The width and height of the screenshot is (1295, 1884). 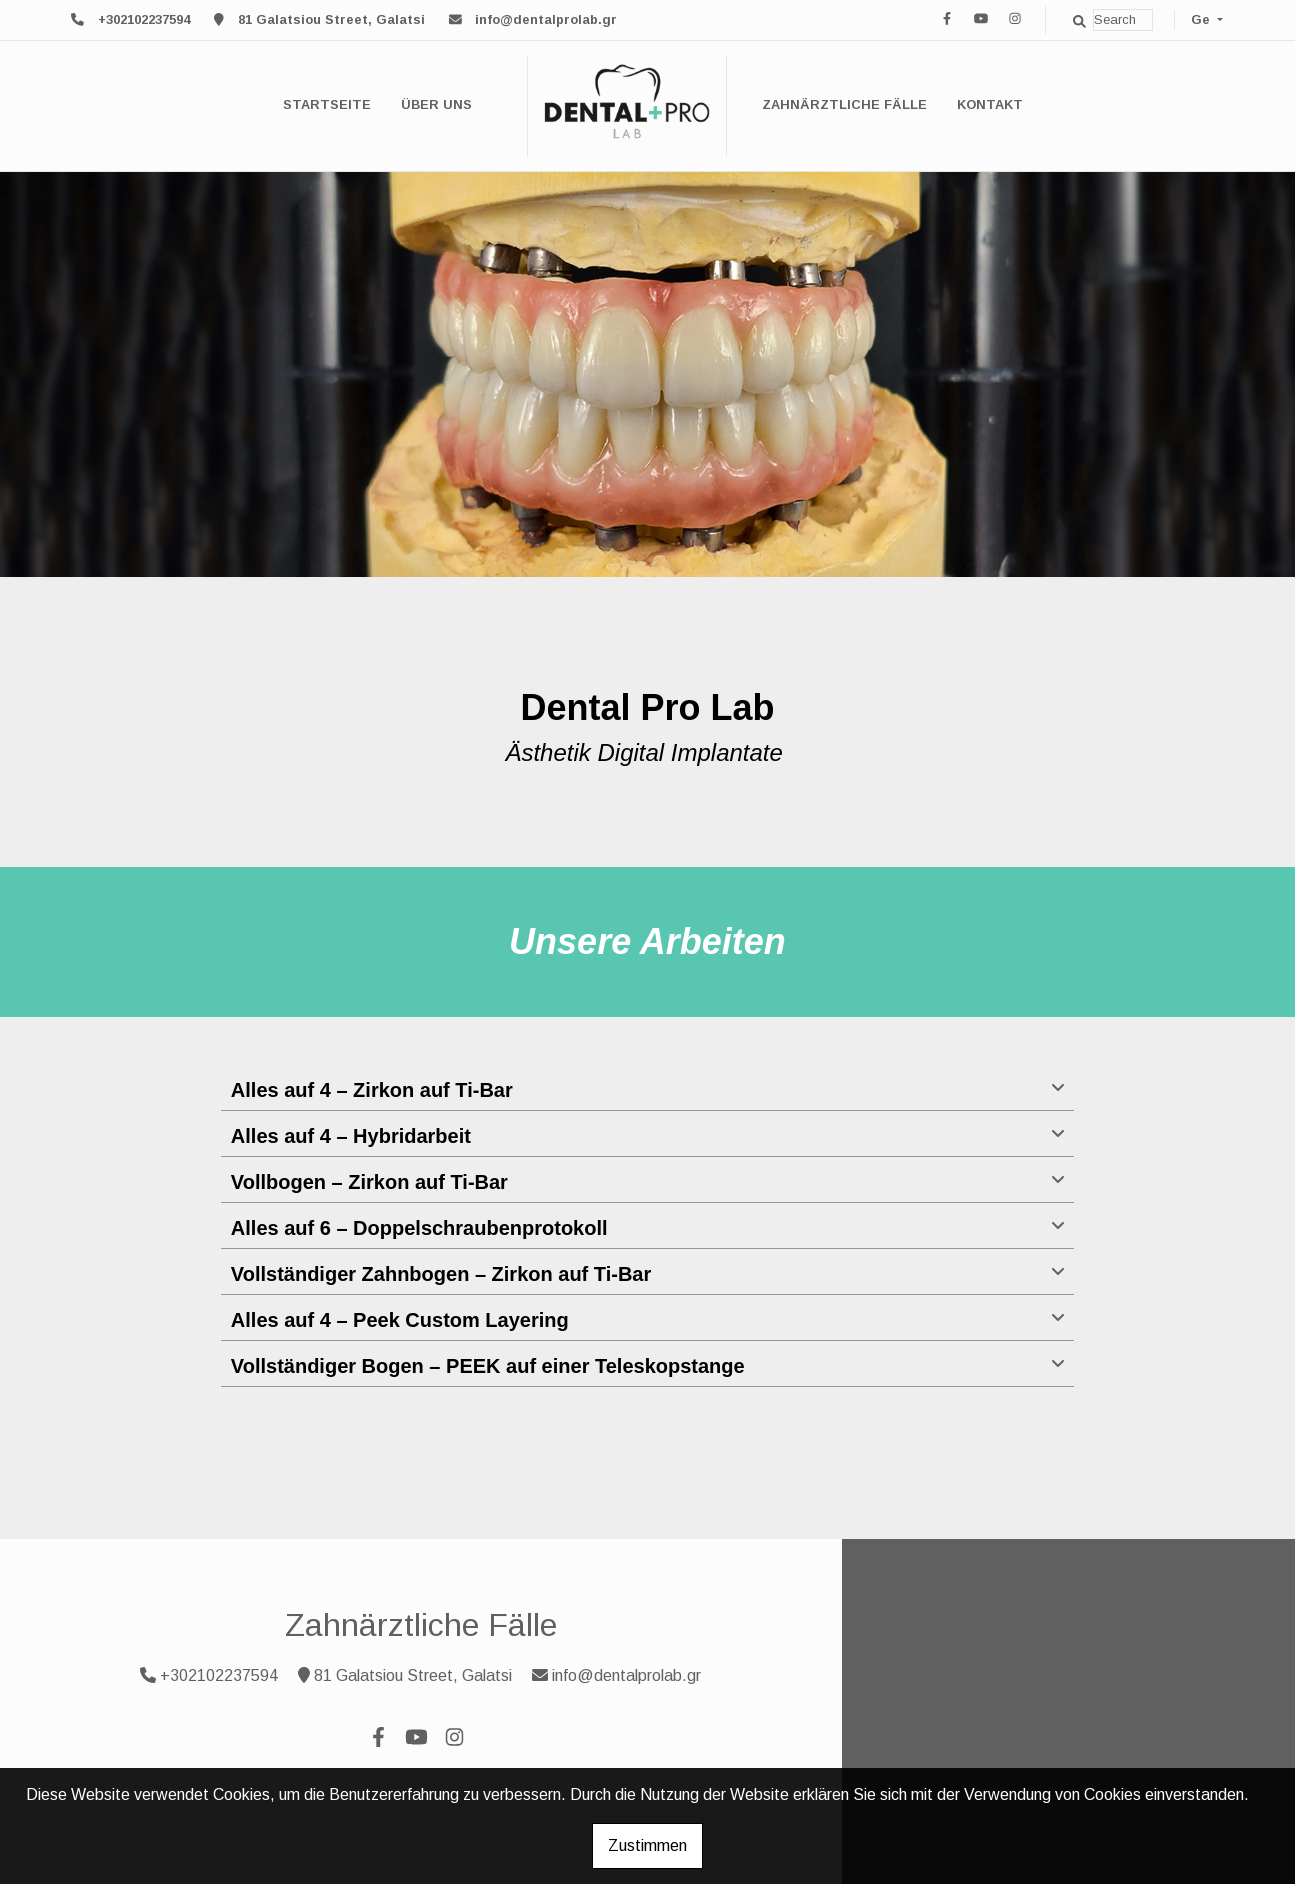 What do you see at coordinates (327, 104) in the screenshot?
I see `Startseite` at bounding box center [327, 104].